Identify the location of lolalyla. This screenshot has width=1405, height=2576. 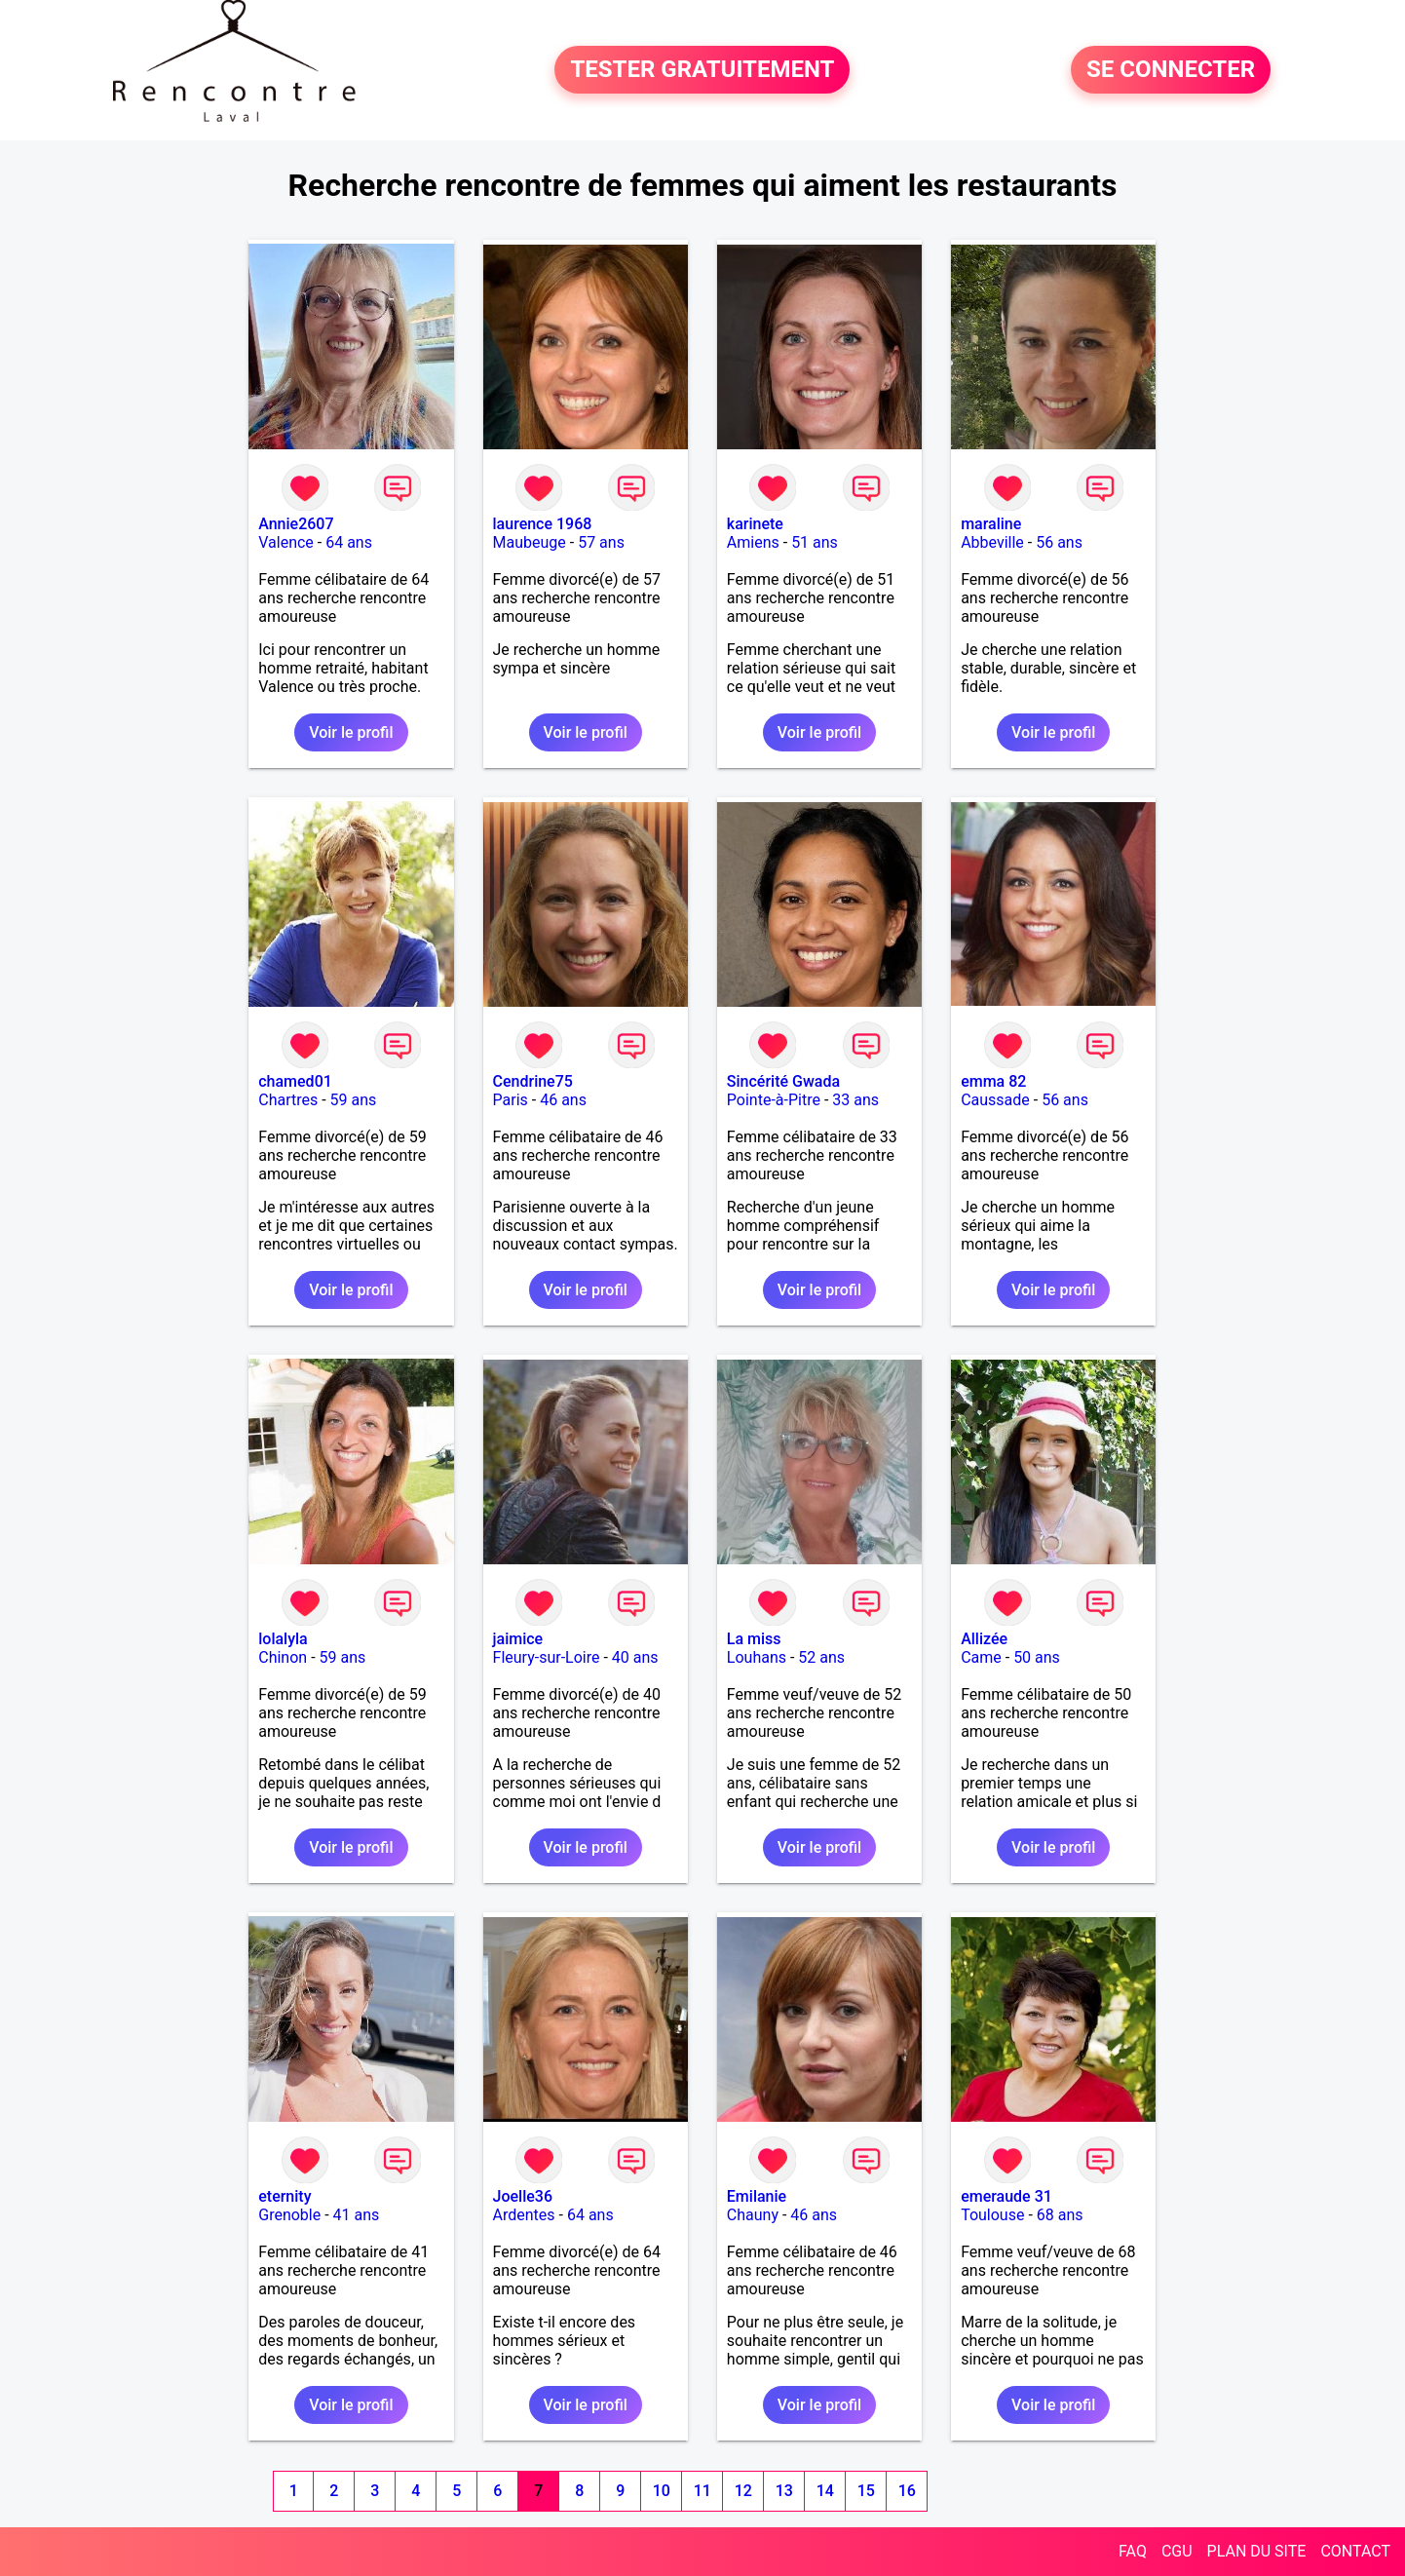
(282, 1639).